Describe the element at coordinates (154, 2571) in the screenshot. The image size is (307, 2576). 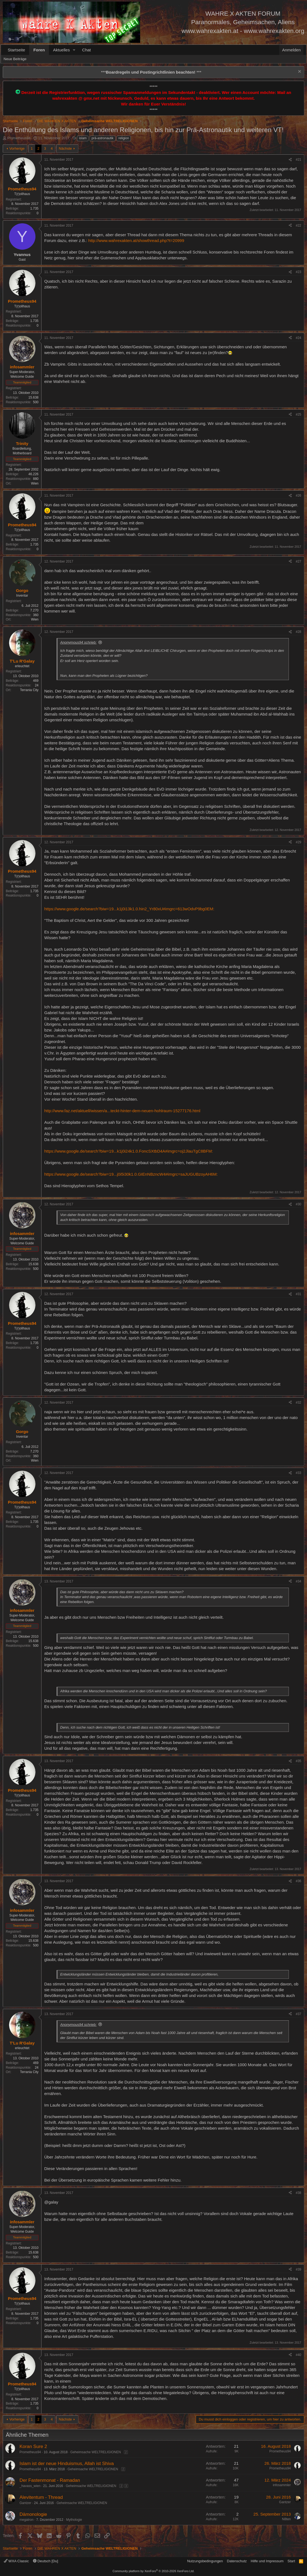
I see `Community platform by XenForo` at that location.